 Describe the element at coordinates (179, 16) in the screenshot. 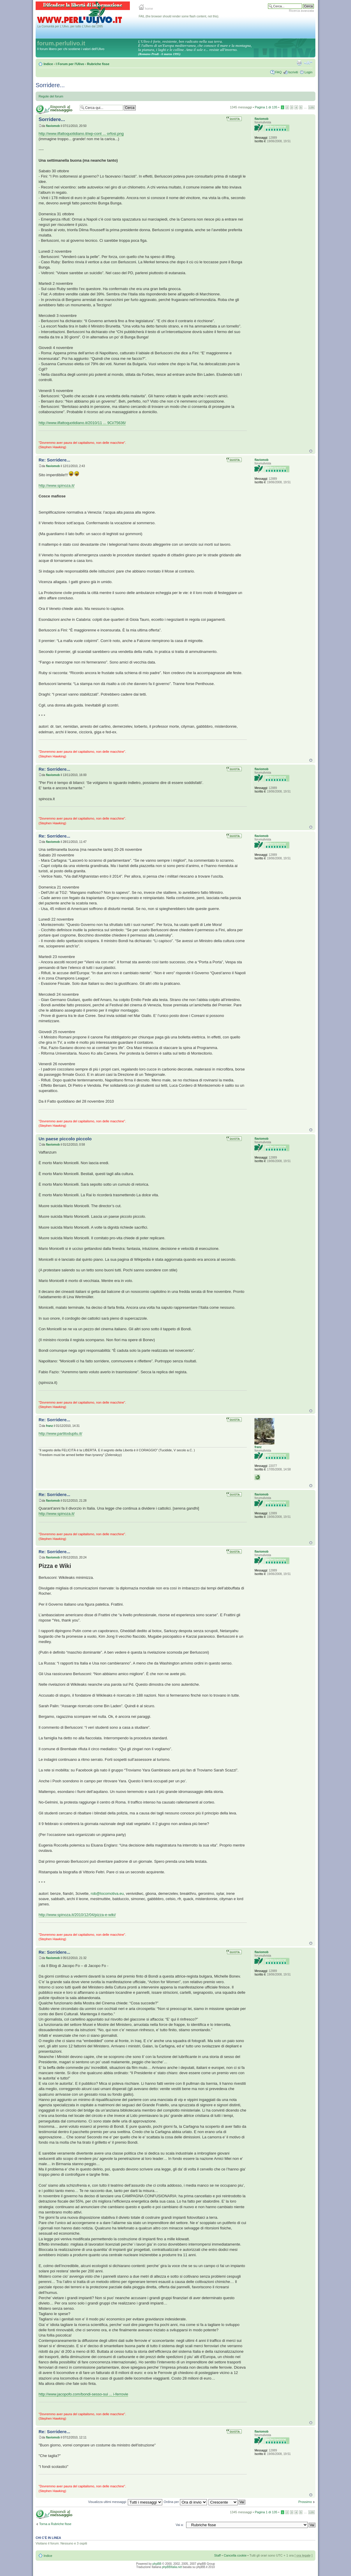

I see `FAIL (the browser should render some flash content, not this).` at that location.